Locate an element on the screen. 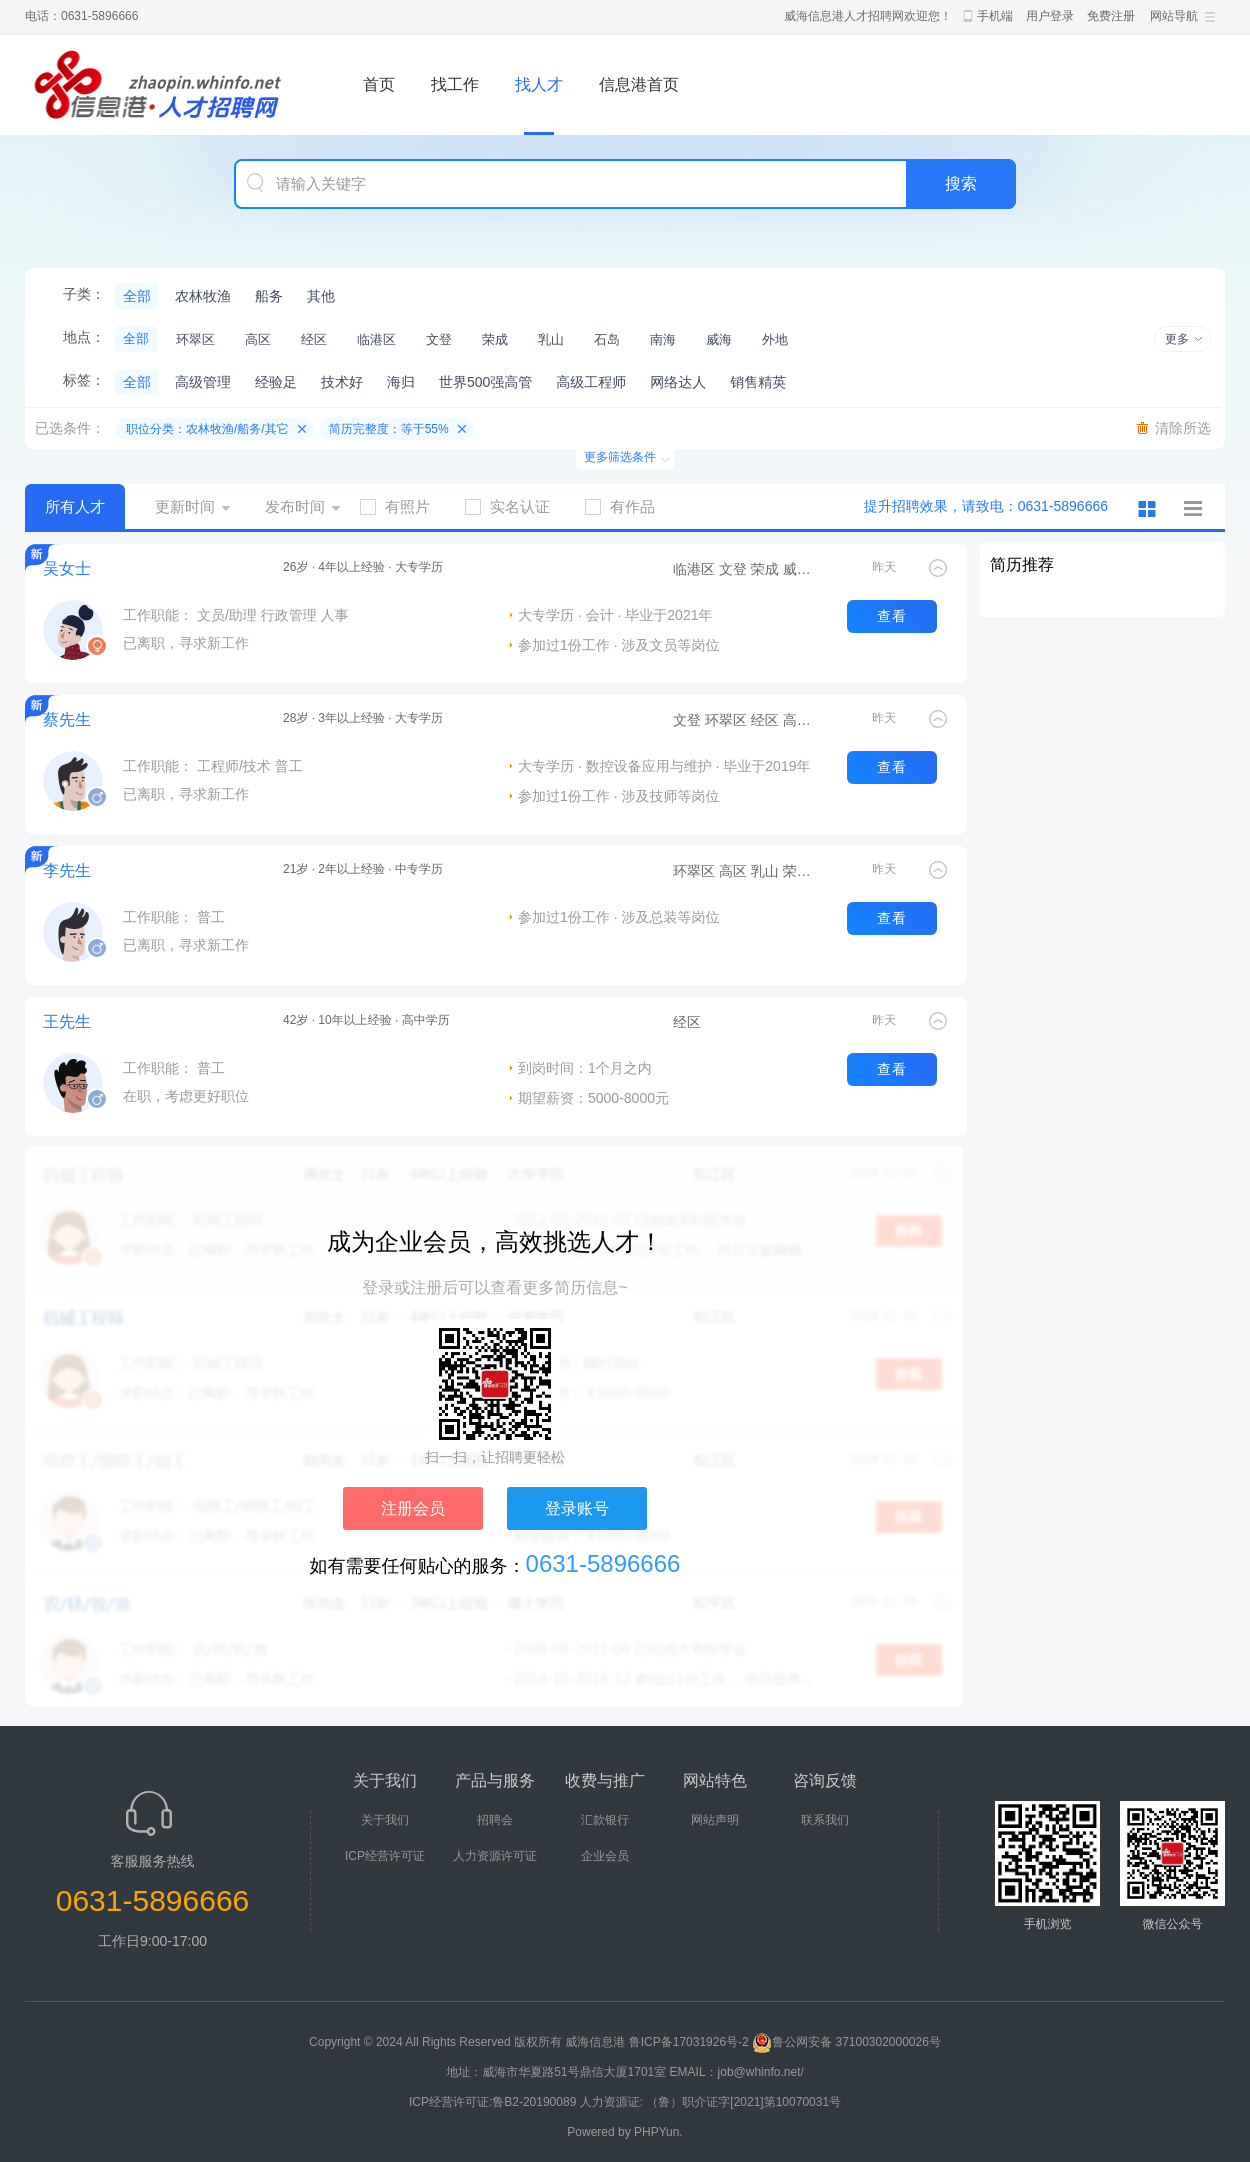 The image size is (1250, 2162). 高级工程师 is located at coordinates (591, 382).